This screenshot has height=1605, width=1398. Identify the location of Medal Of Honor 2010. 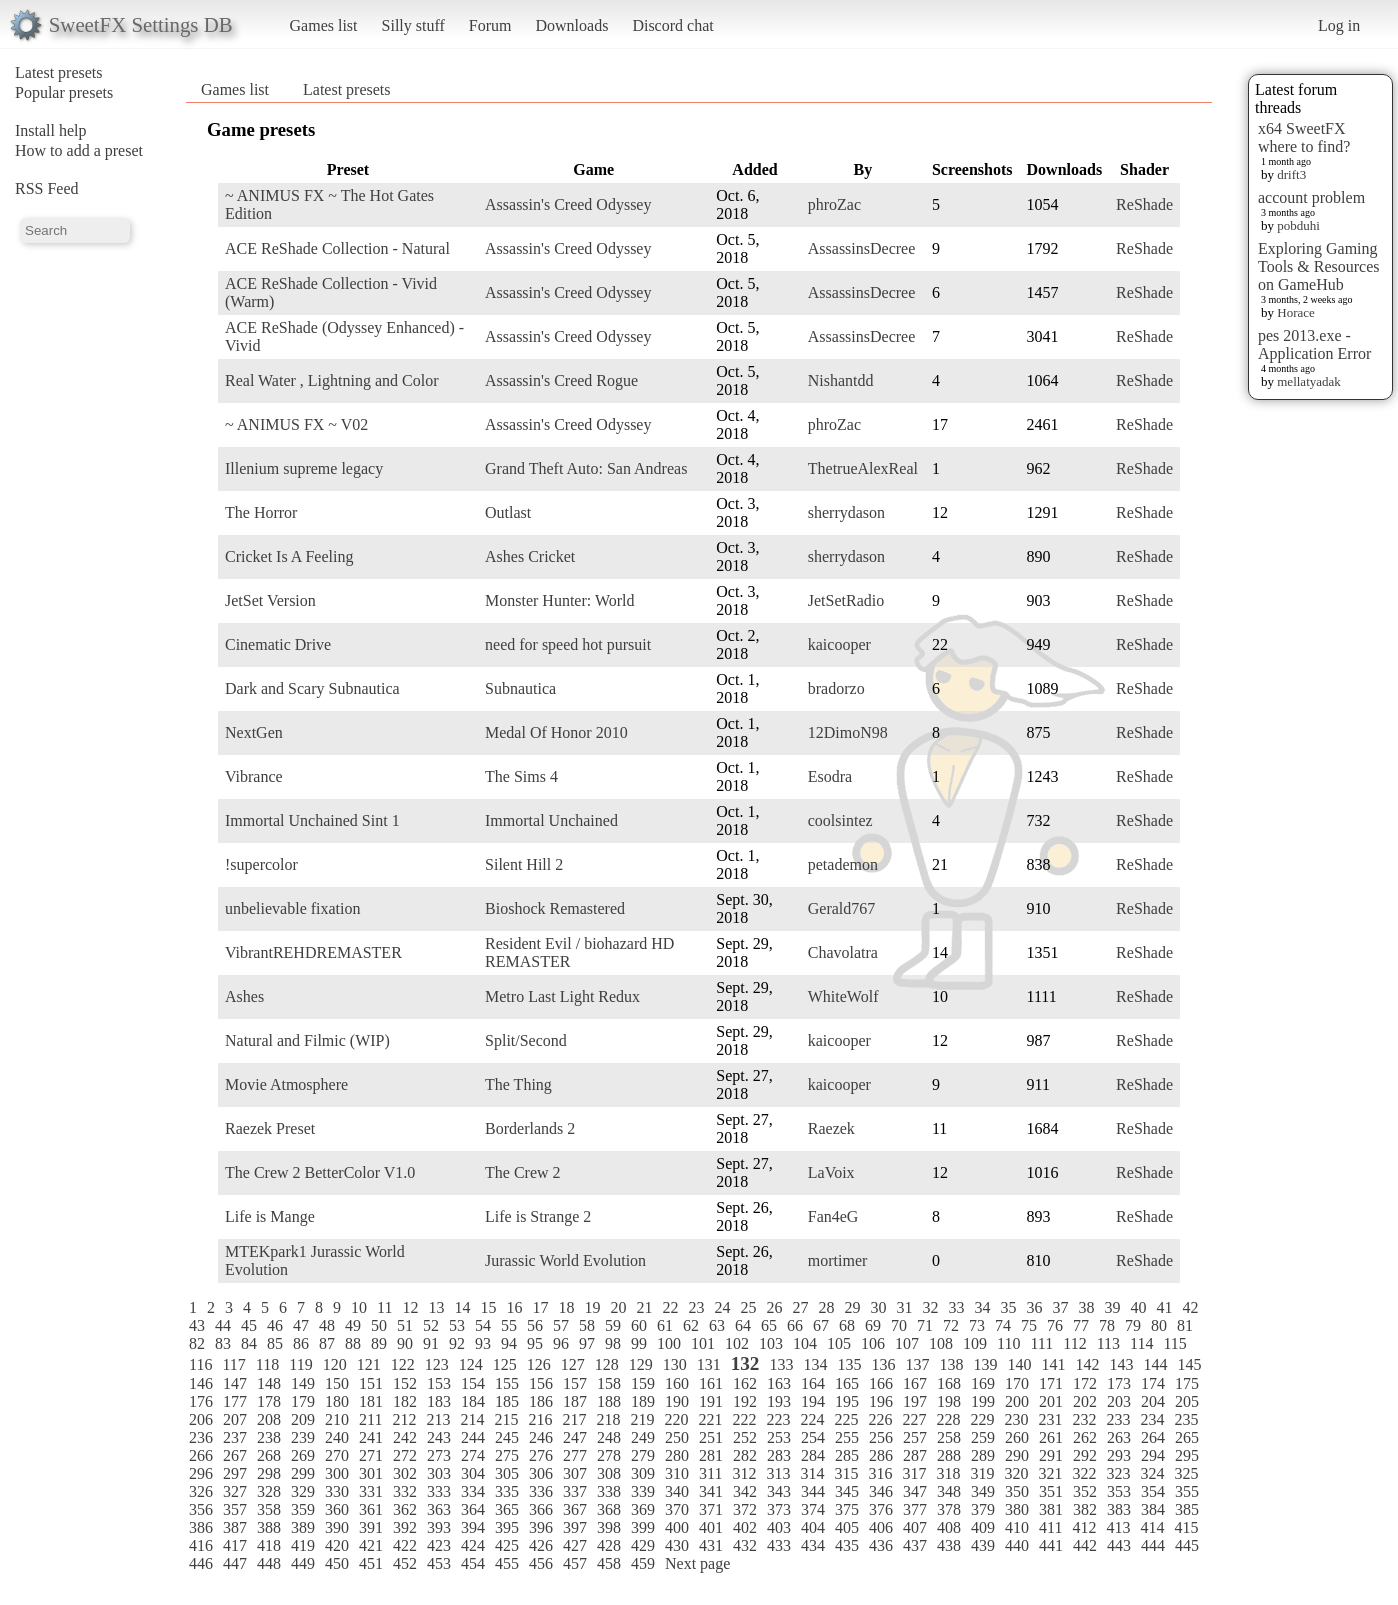
(556, 732).